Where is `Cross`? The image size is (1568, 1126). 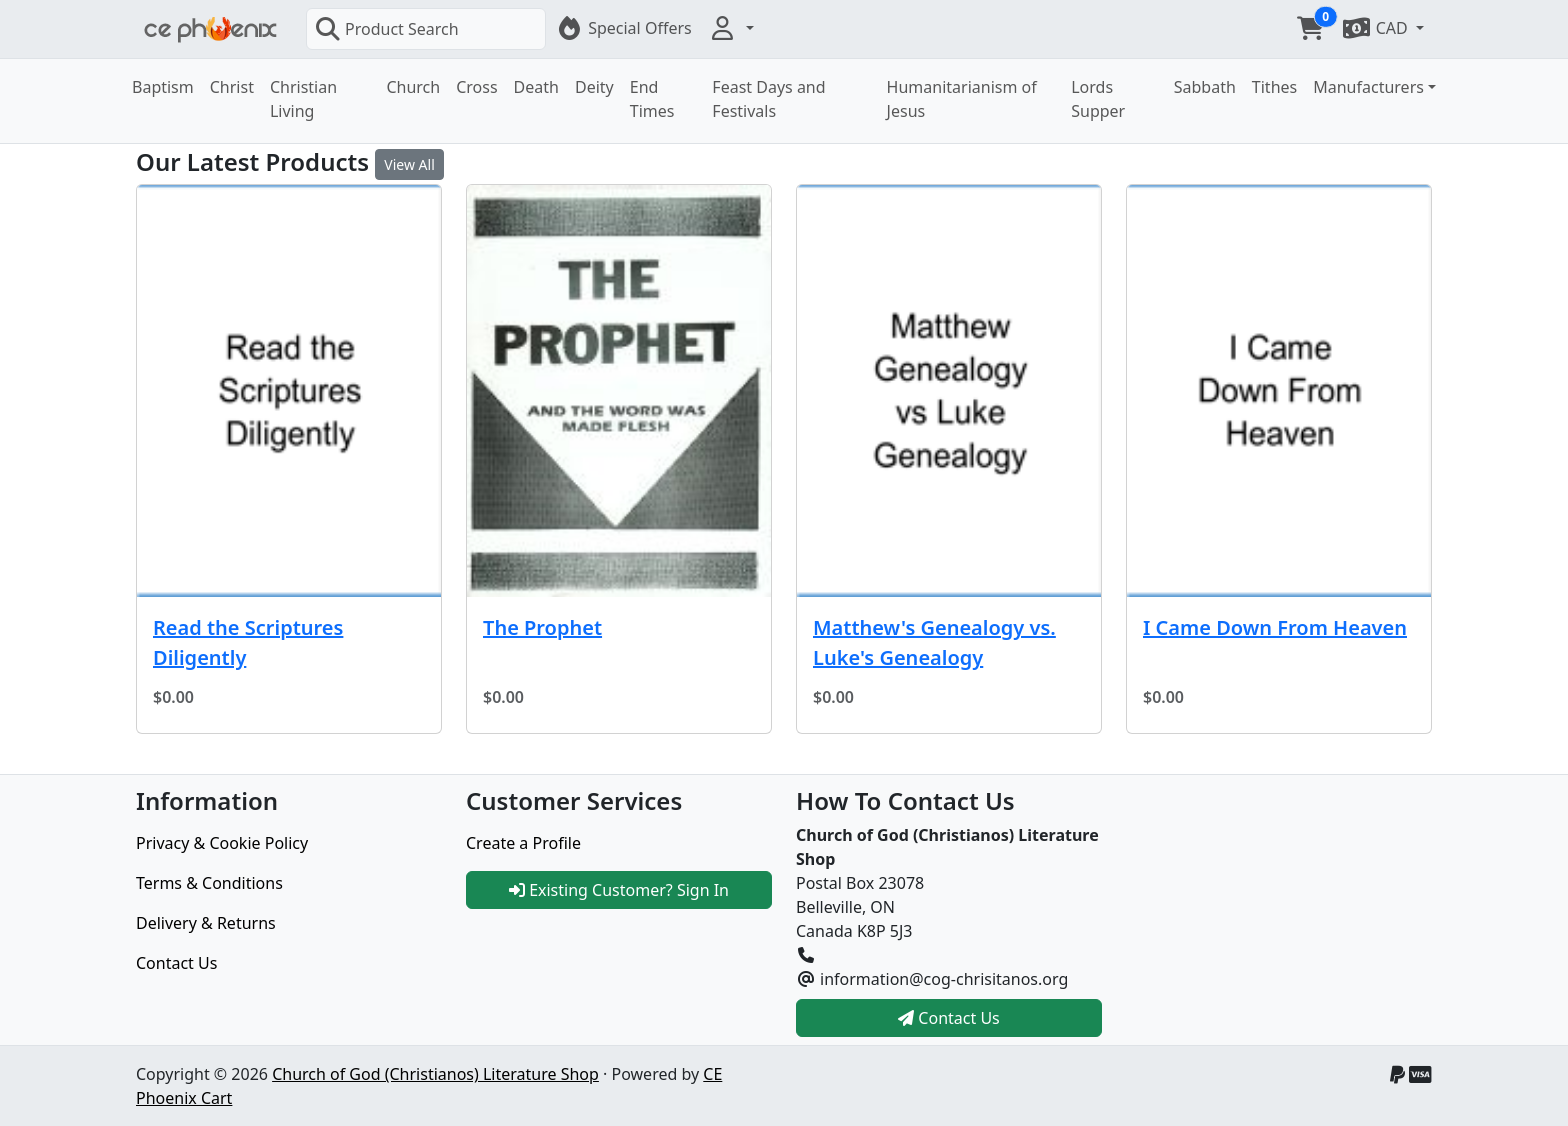 Cross is located at coordinates (476, 87).